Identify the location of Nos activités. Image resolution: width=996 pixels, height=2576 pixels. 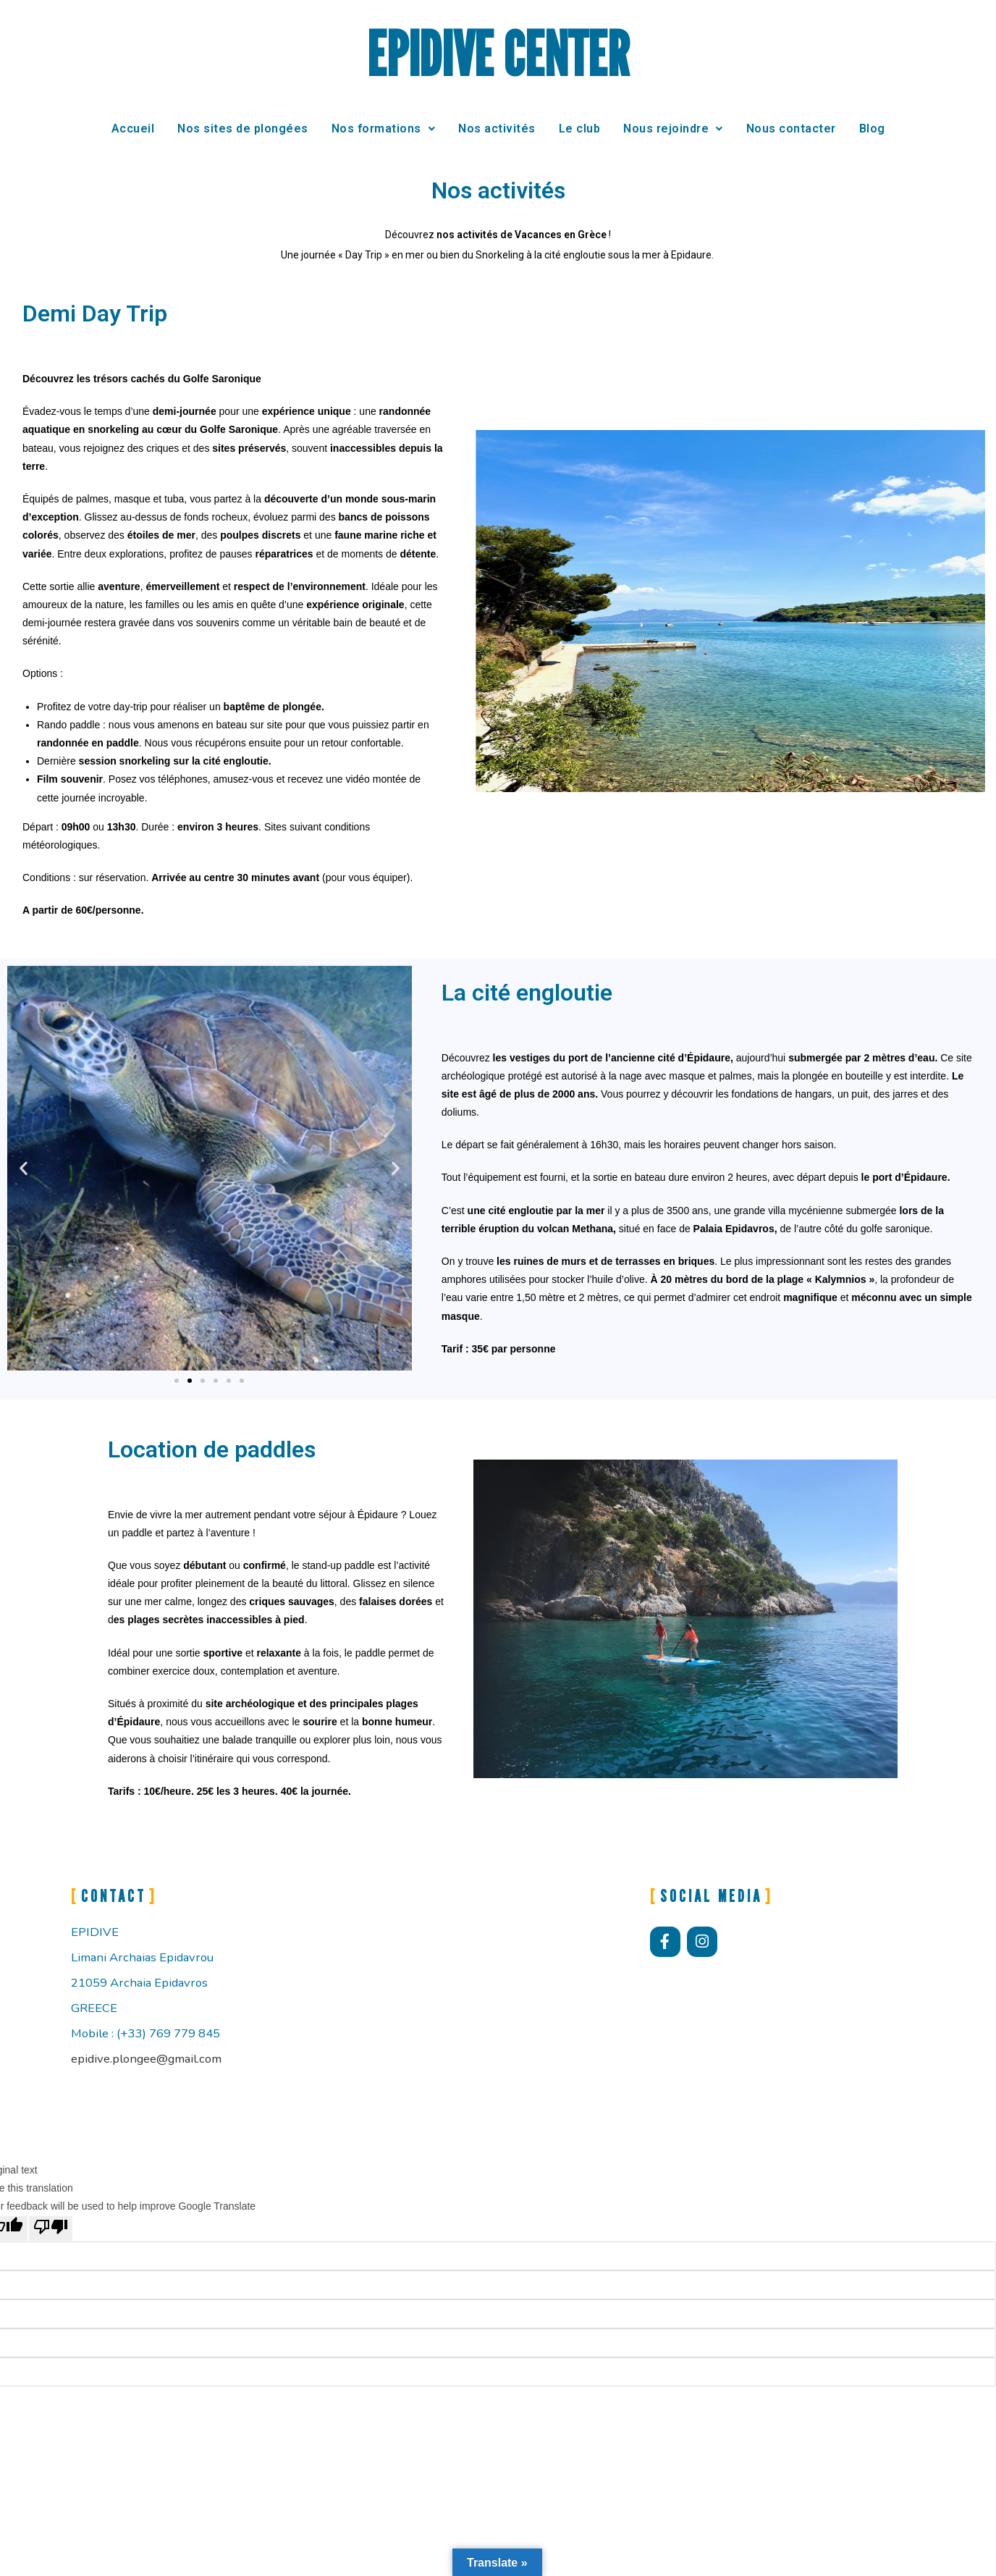
(497, 128).